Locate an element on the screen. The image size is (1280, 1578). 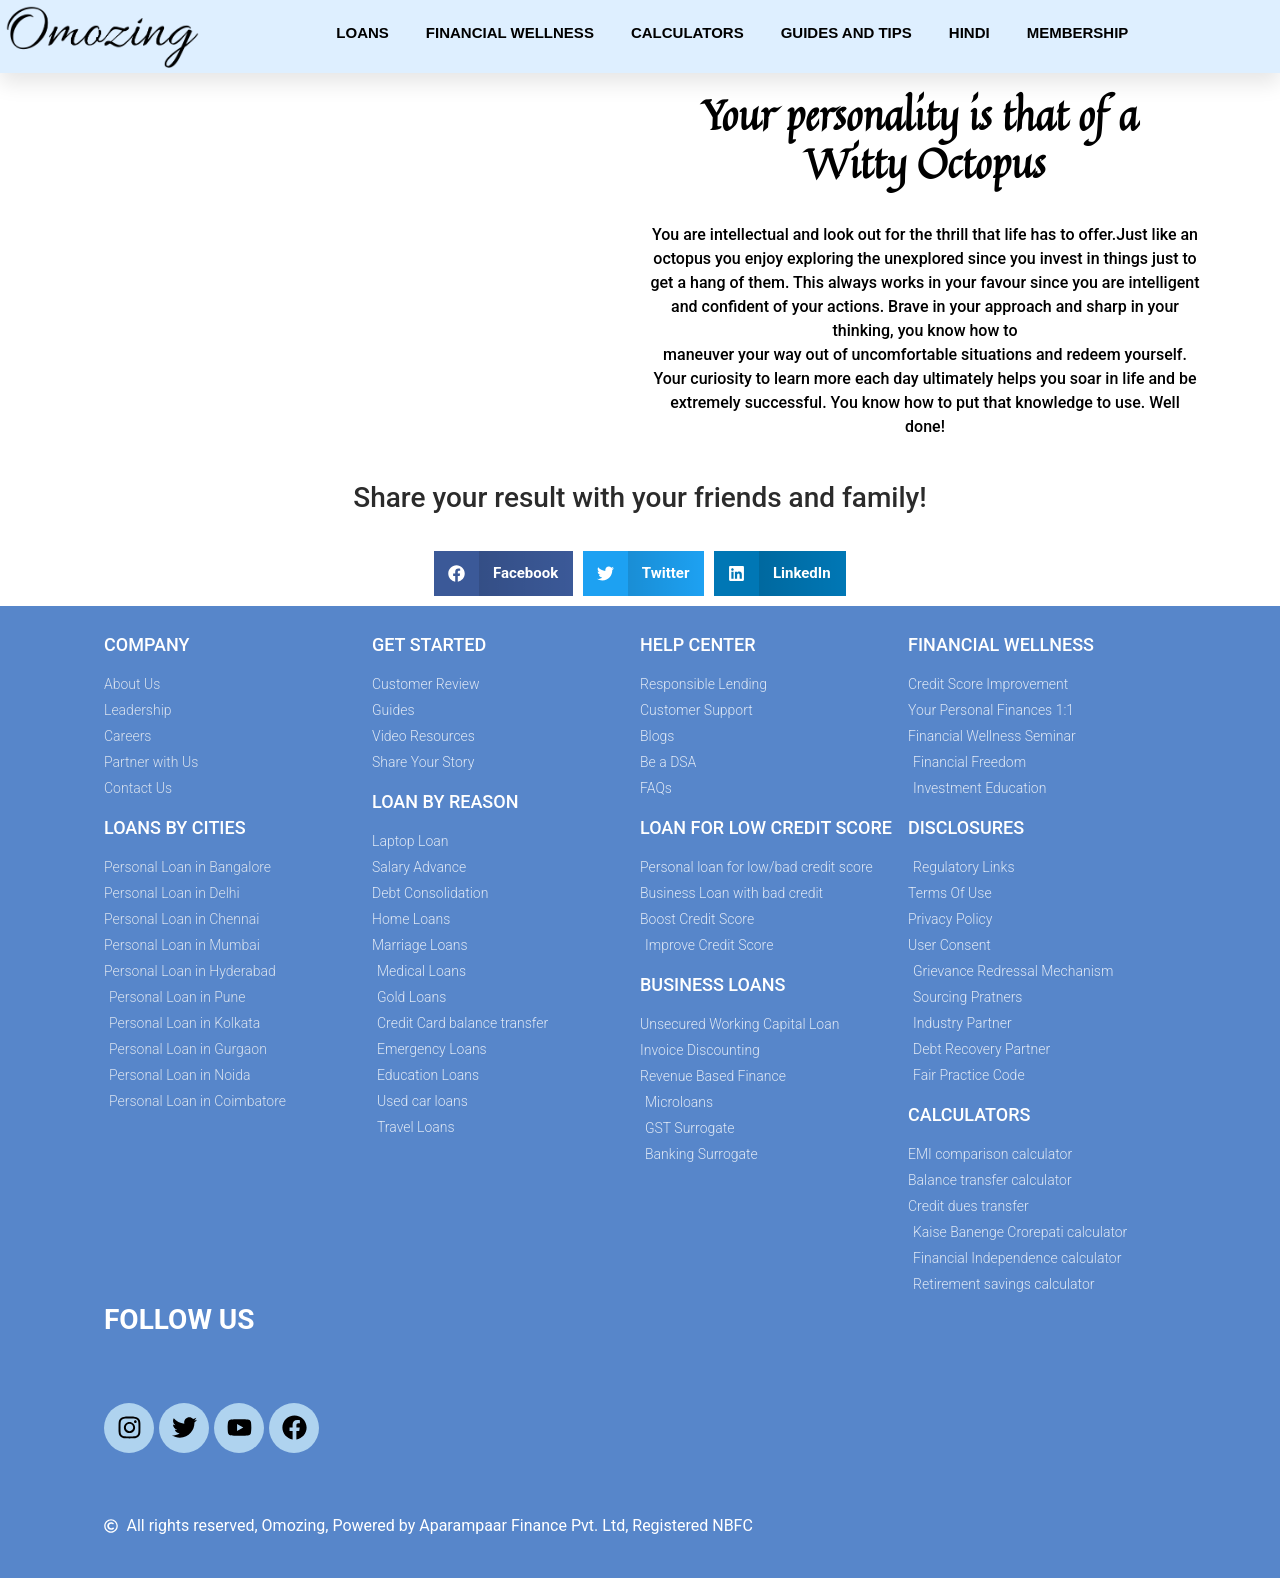
Loans is located at coordinates (362, 32).